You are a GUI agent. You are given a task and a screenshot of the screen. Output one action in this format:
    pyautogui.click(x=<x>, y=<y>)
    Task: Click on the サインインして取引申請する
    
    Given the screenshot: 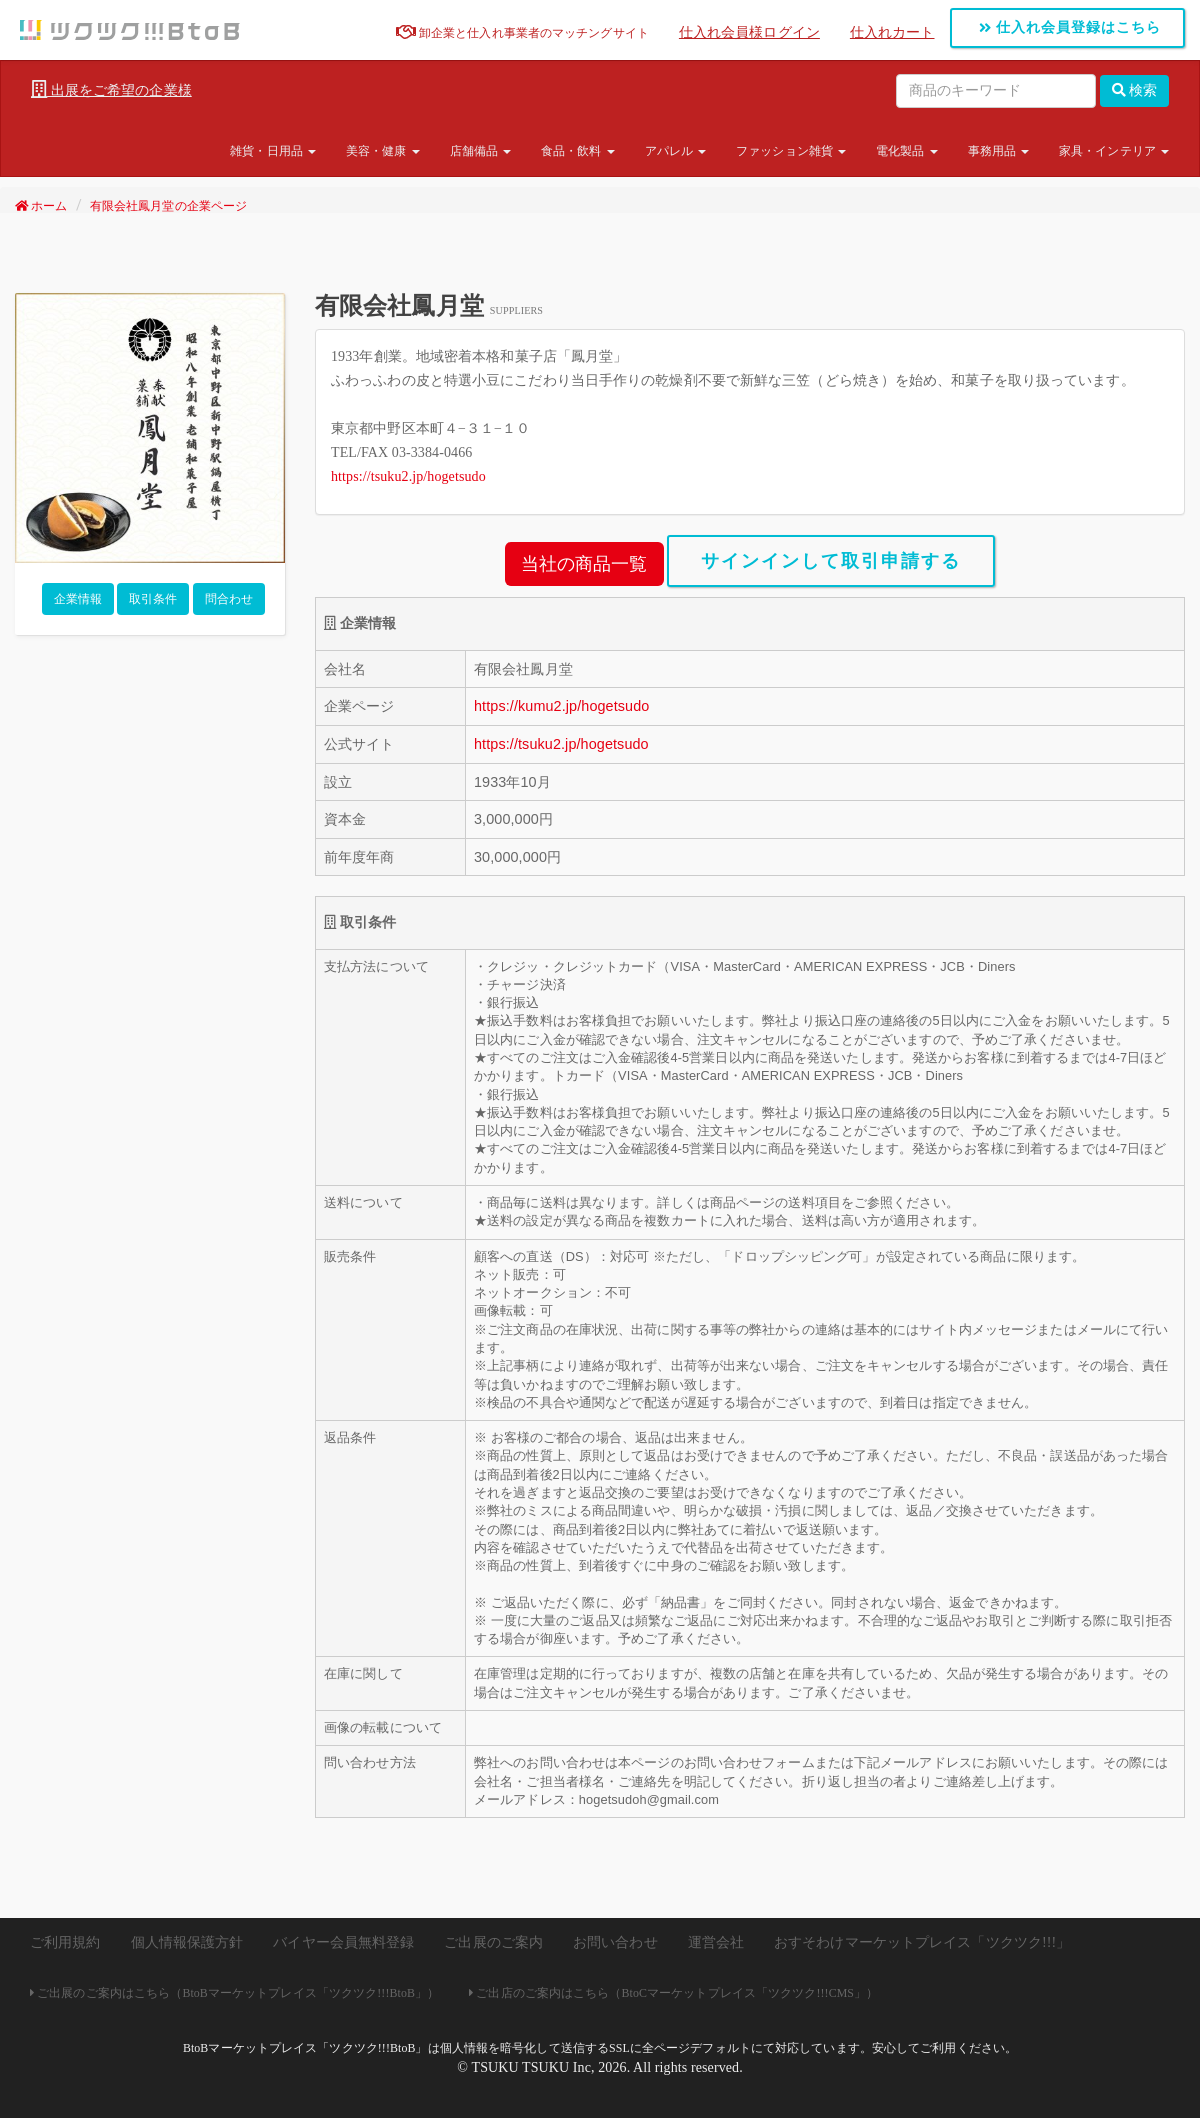 What is the action you would take?
    pyautogui.click(x=831, y=561)
    